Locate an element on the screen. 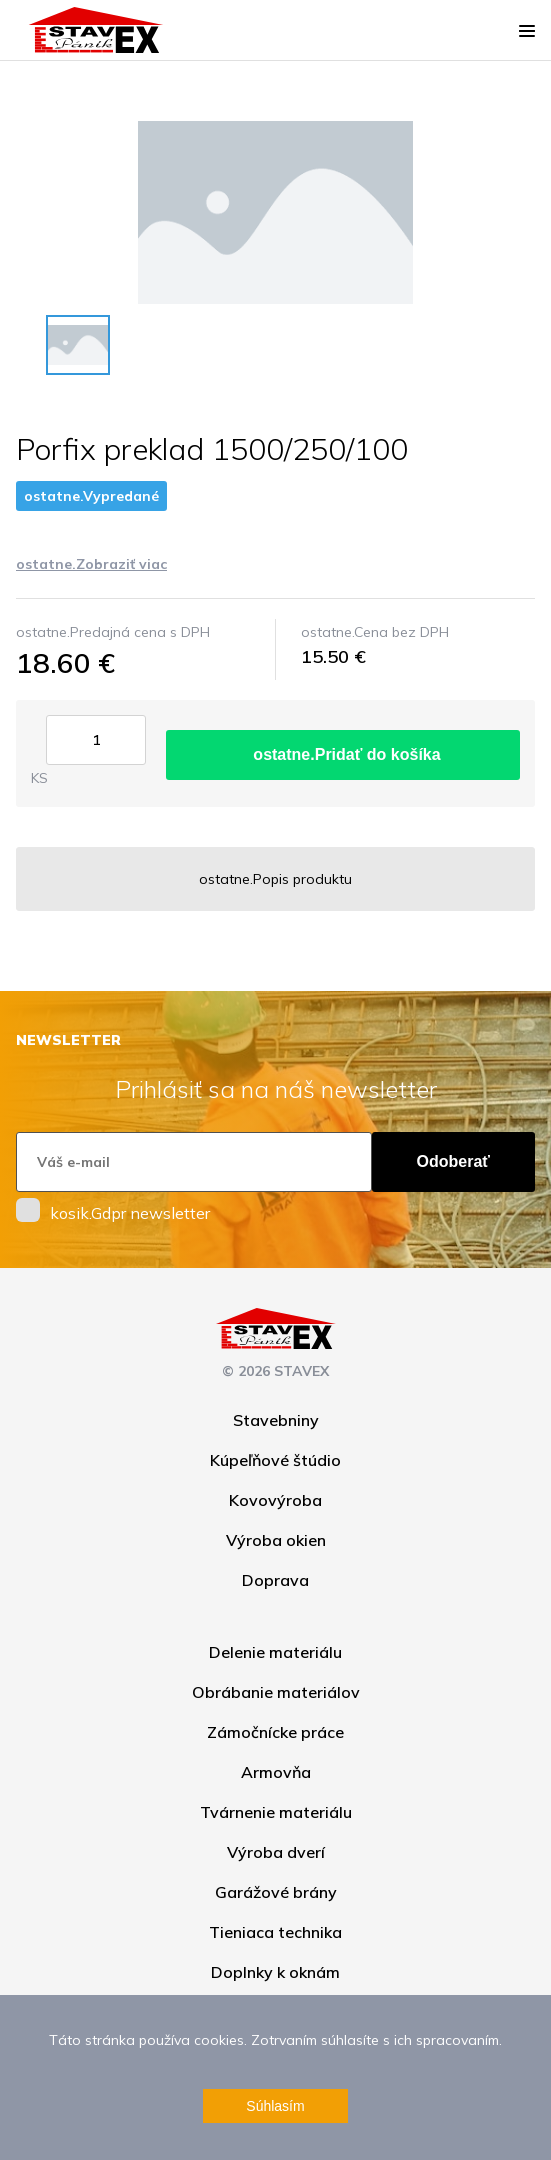  Zámočnícke práce is located at coordinates (275, 1732).